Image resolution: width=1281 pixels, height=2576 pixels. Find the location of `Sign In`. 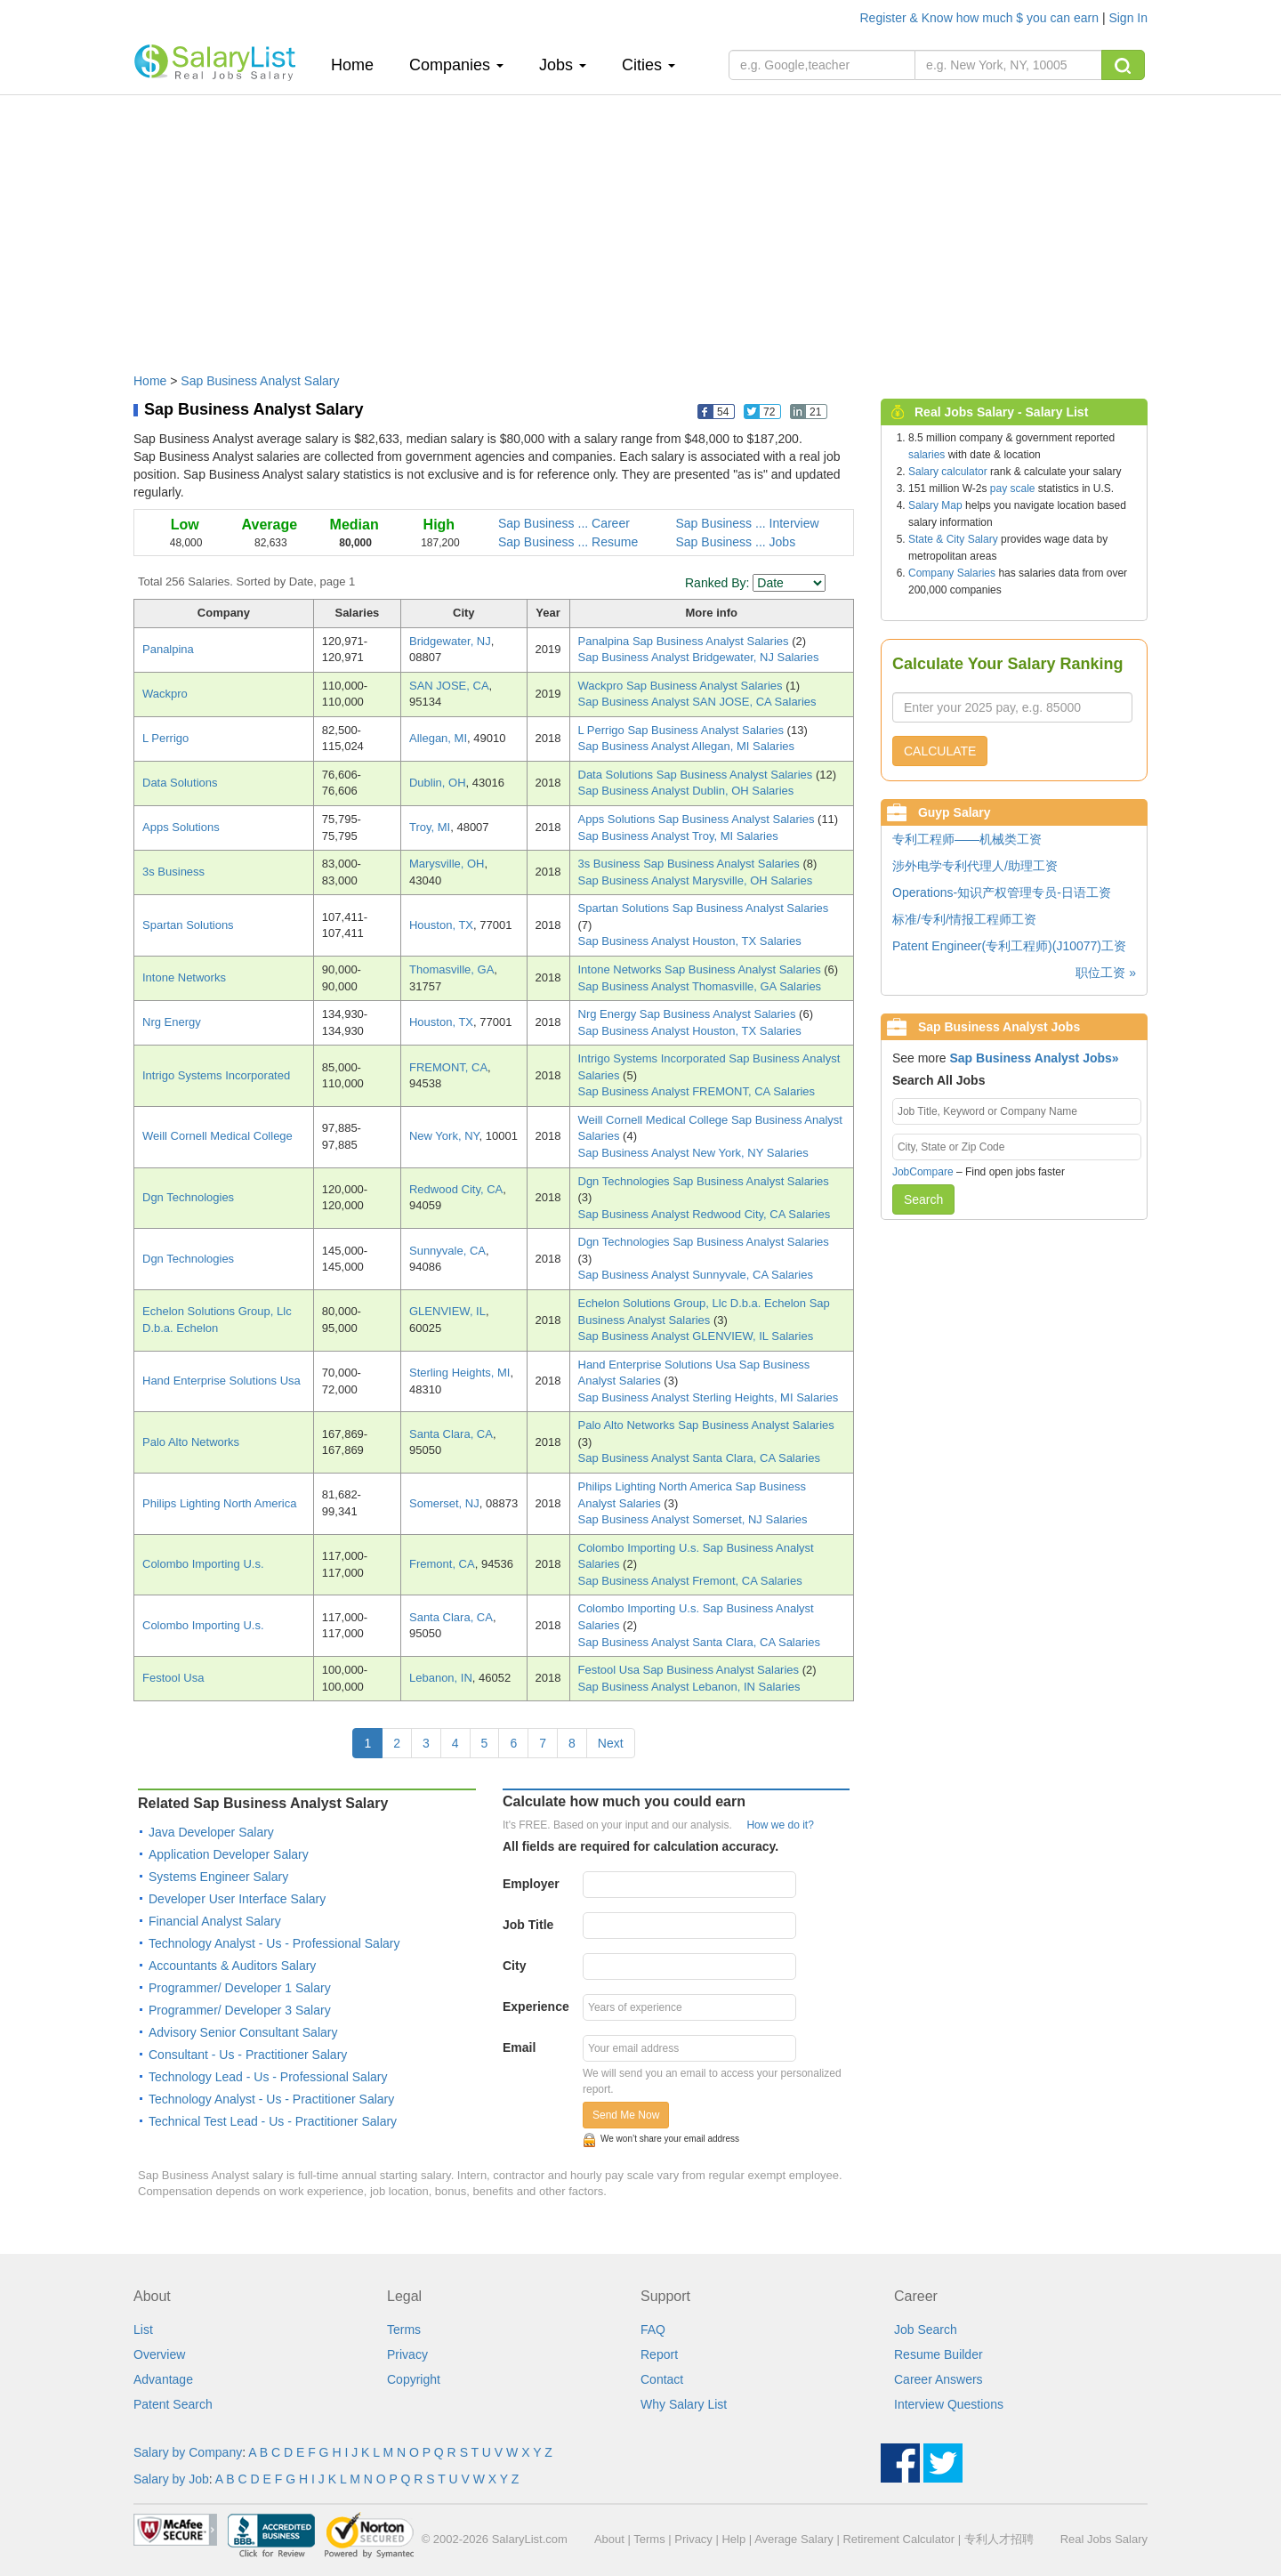

Sign In is located at coordinates (1128, 18).